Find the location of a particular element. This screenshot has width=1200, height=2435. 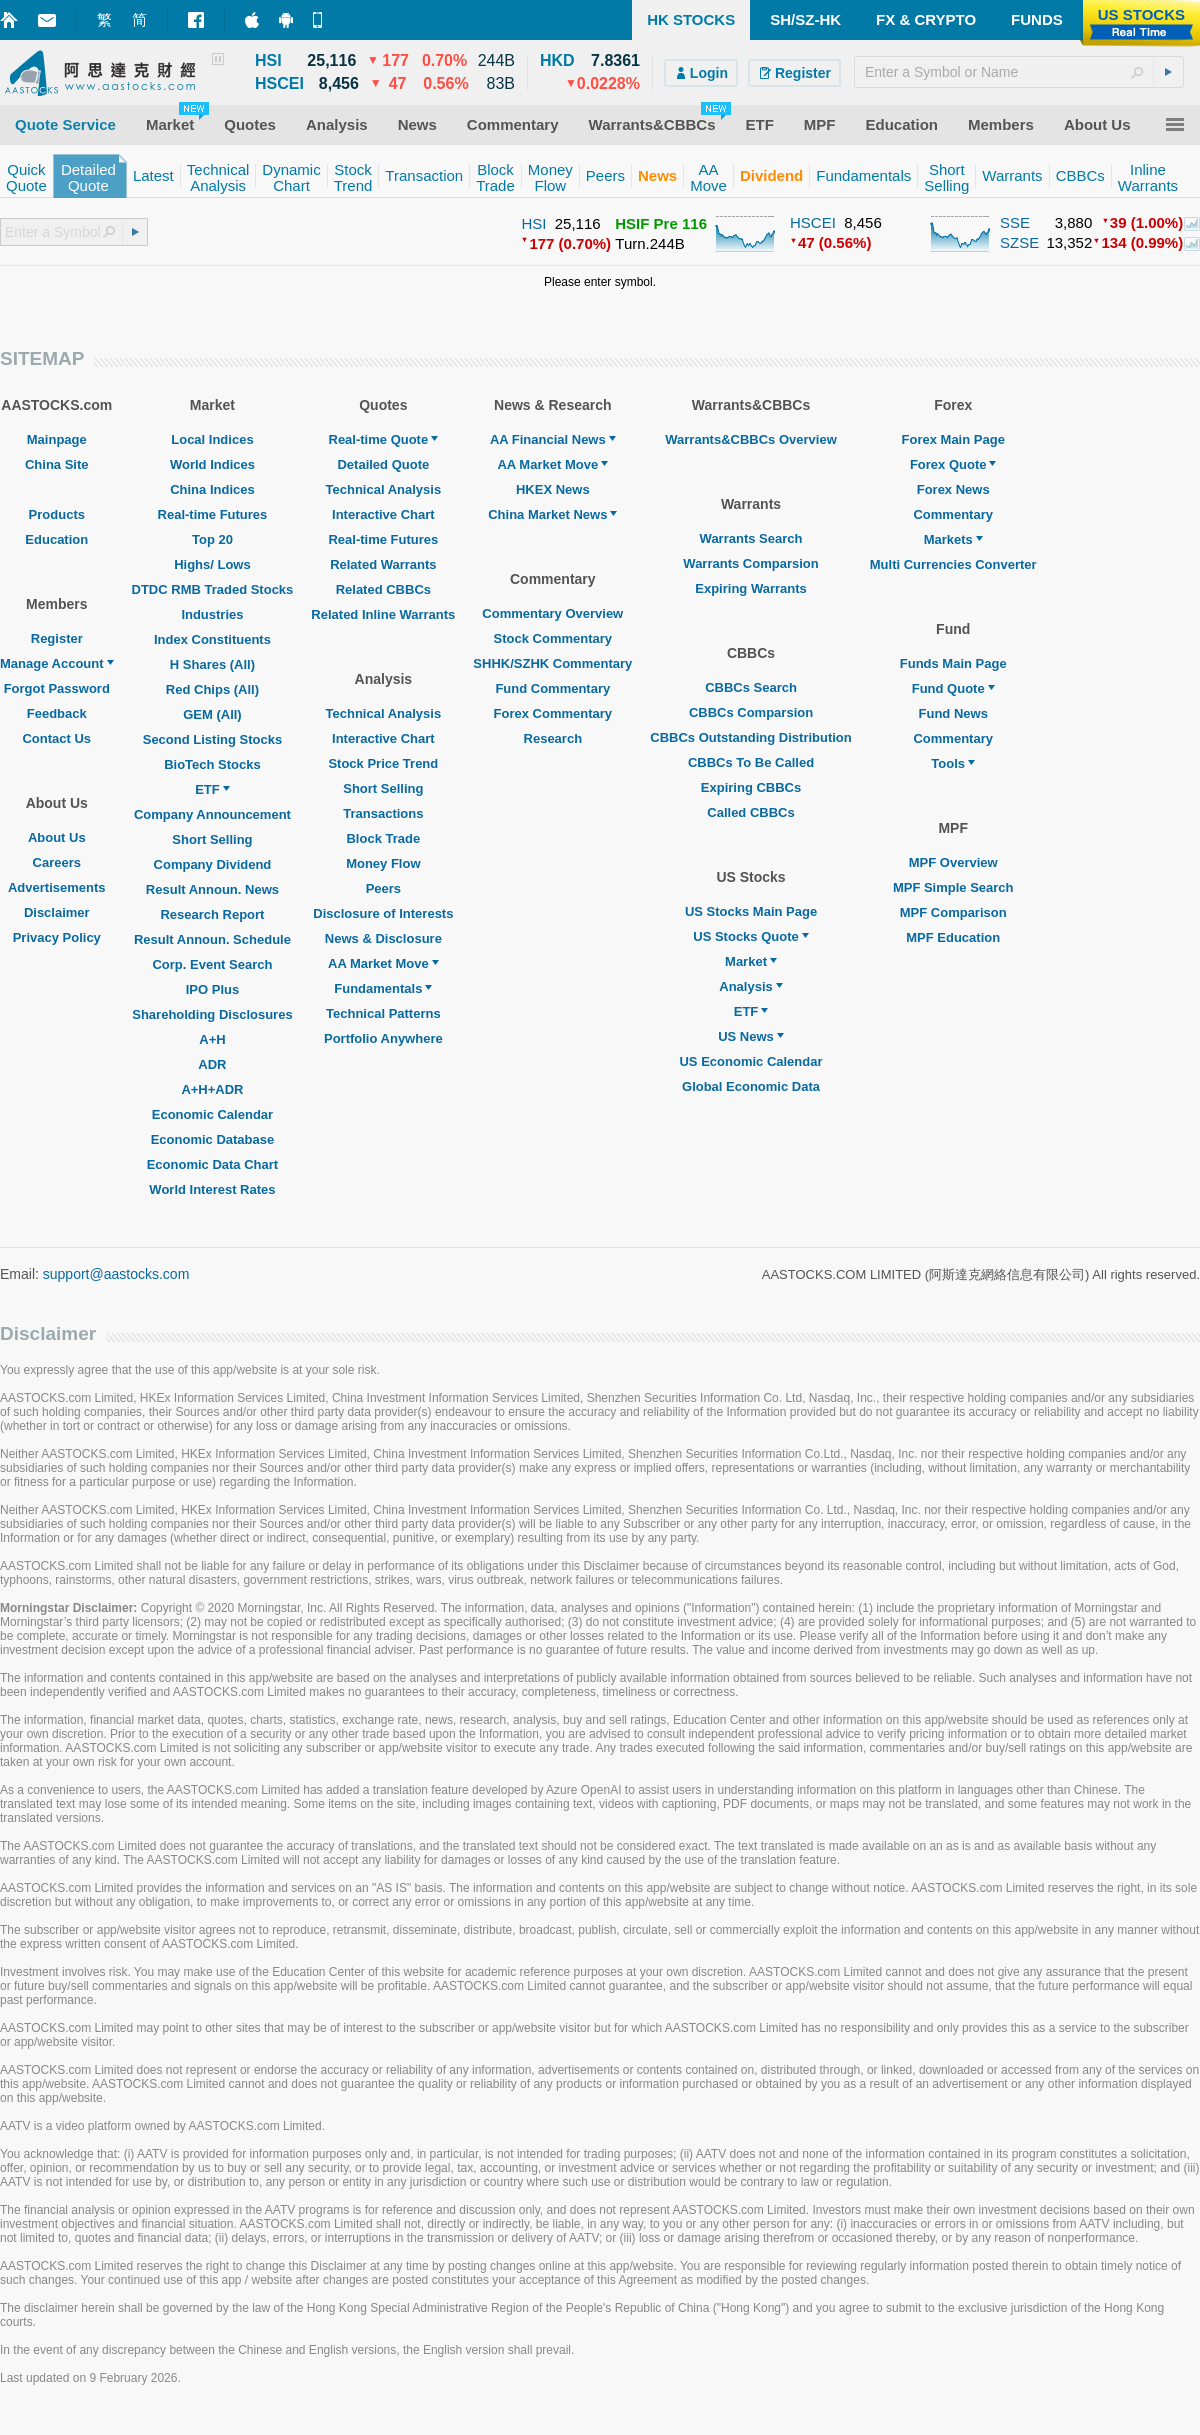

A+H+ADR is located at coordinates (212, 1089).